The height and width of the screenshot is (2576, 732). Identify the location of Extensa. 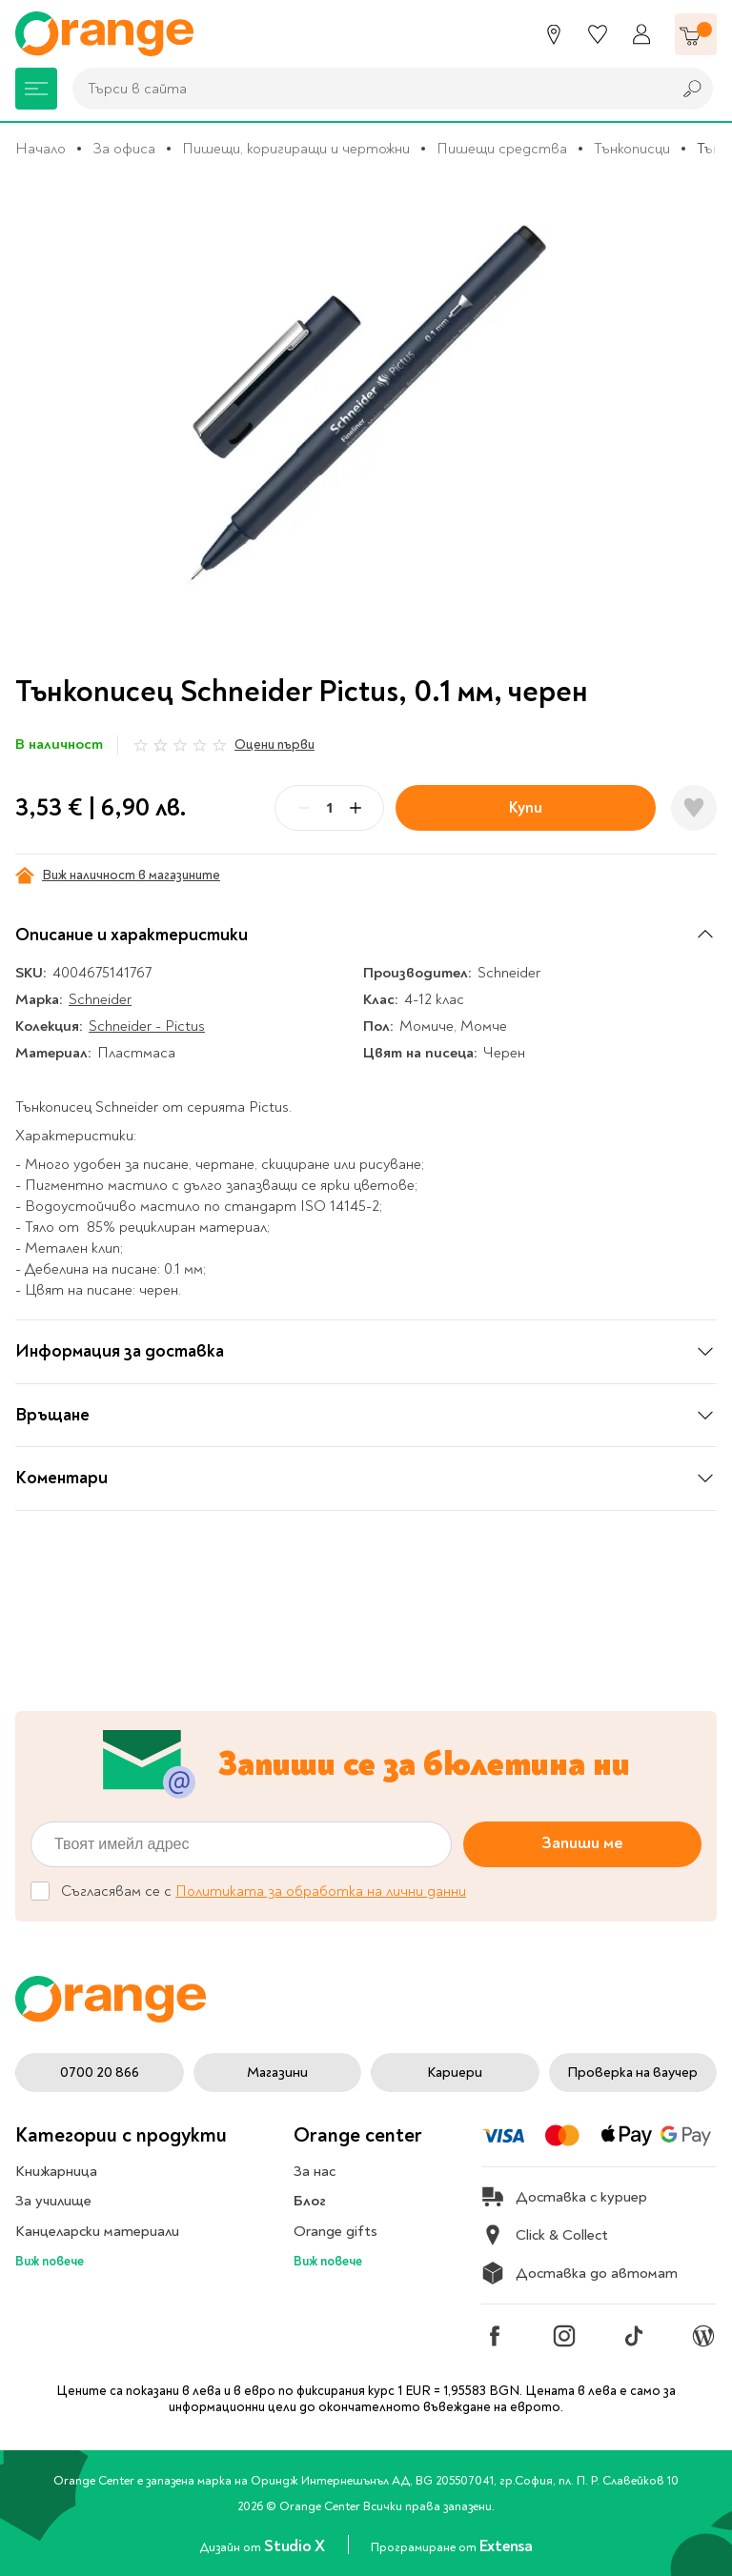
(506, 2546).